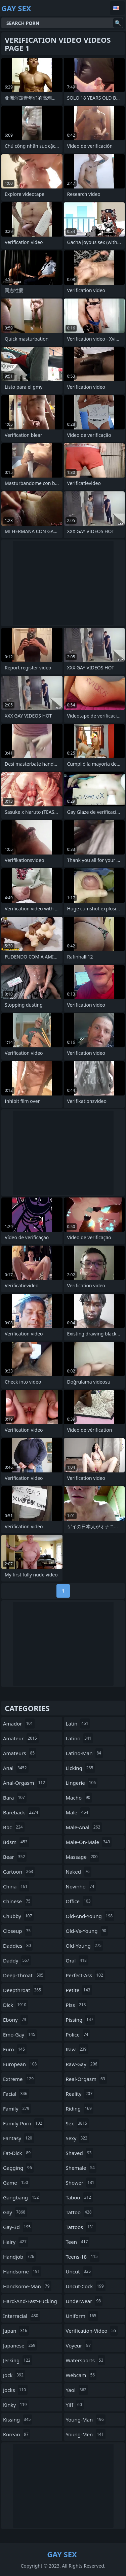 The height and width of the screenshot is (2576, 126). What do you see at coordinates (15, 2242) in the screenshot?
I see `hairy` at bounding box center [15, 2242].